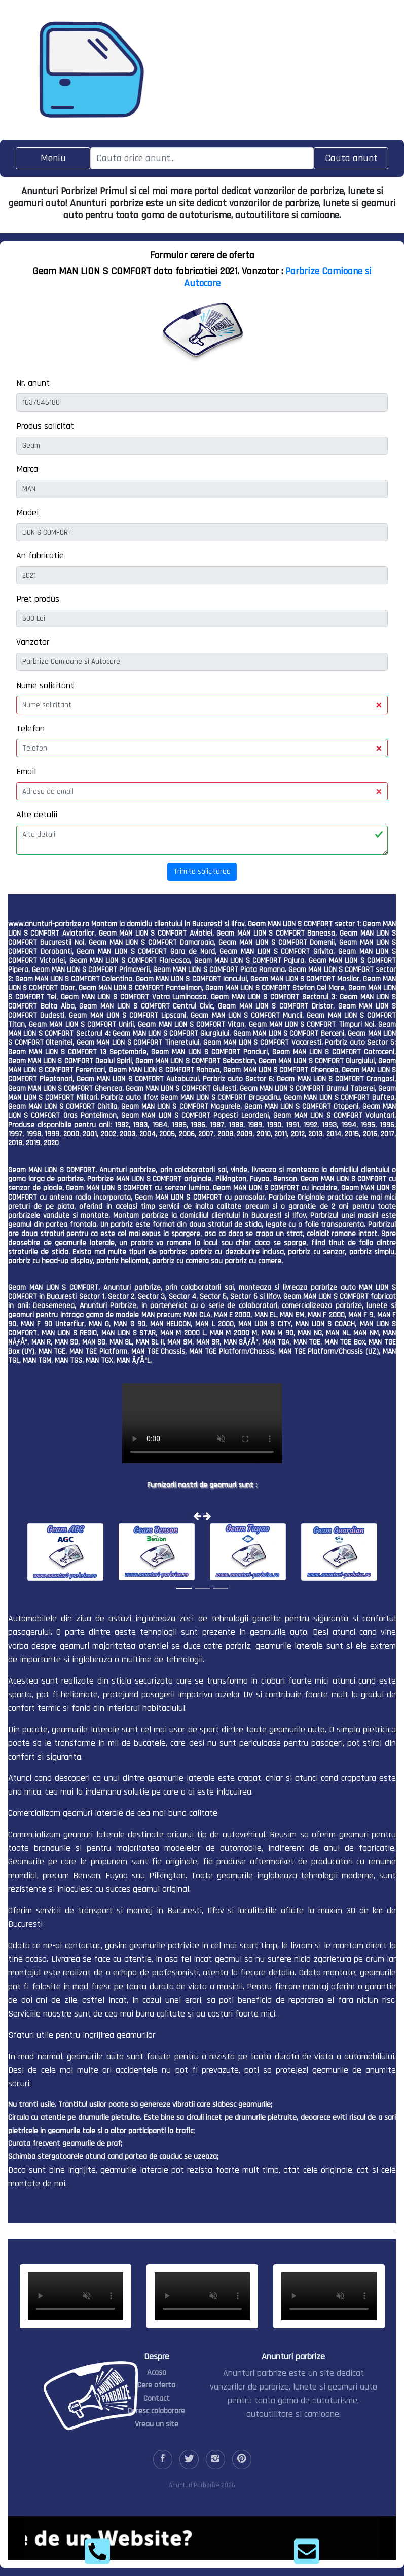  Describe the element at coordinates (40, 556) in the screenshot. I see `An fabricatie` at that location.